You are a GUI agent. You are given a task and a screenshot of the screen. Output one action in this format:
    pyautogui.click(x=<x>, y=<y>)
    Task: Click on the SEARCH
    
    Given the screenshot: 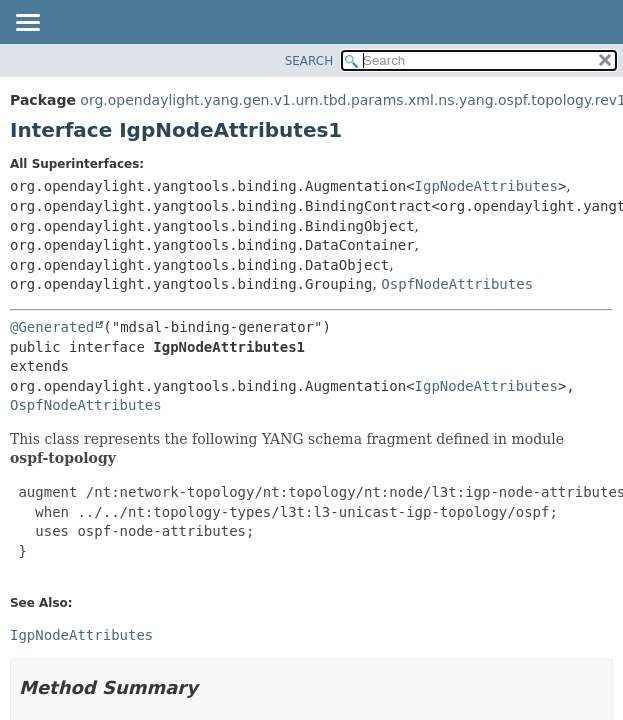 What is the action you would take?
    pyautogui.click(x=309, y=61)
    